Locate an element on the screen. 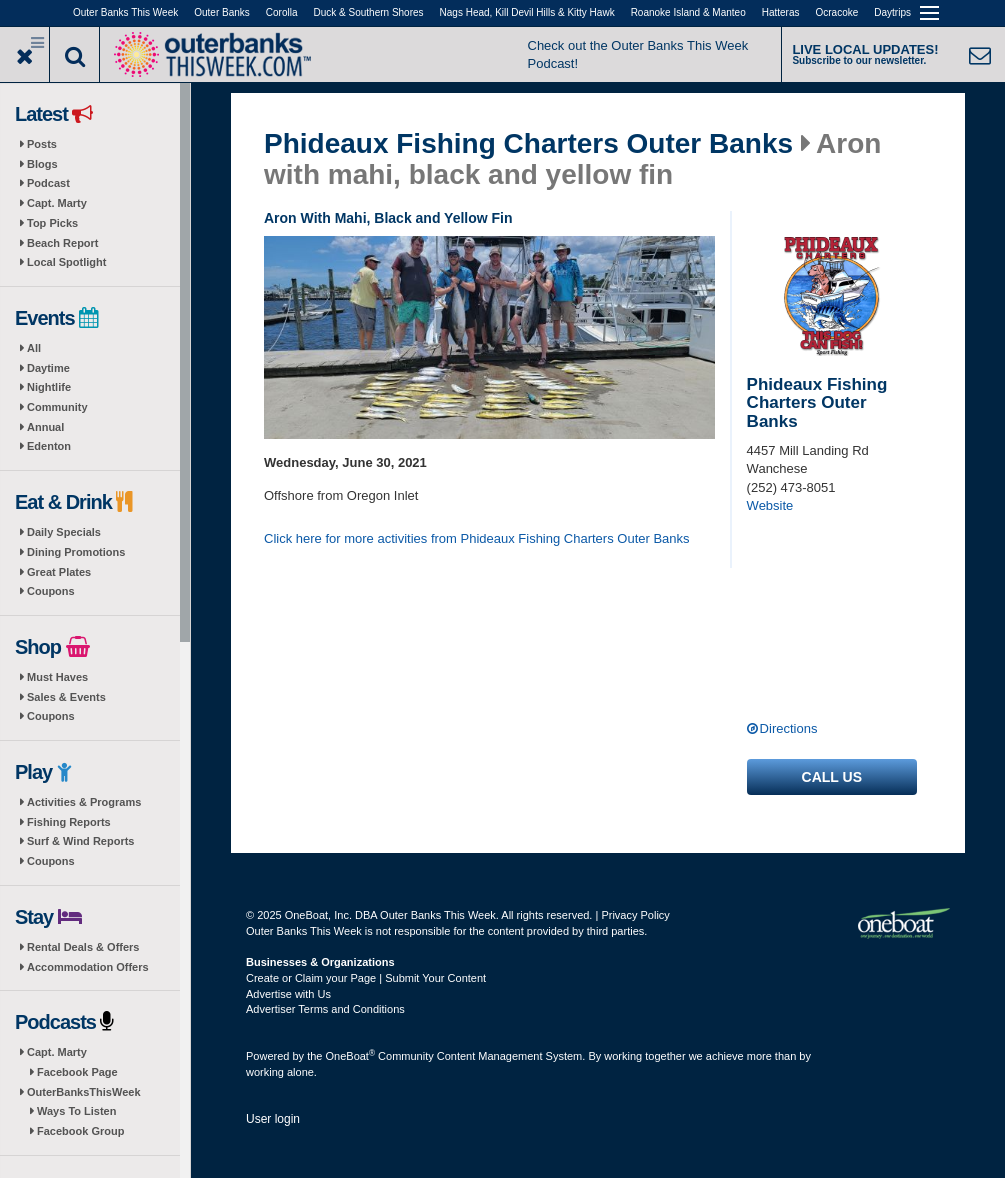 The width and height of the screenshot is (1005, 1178). Create or Claim your Page | Submit Your Content is located at coordinates (366, 978).